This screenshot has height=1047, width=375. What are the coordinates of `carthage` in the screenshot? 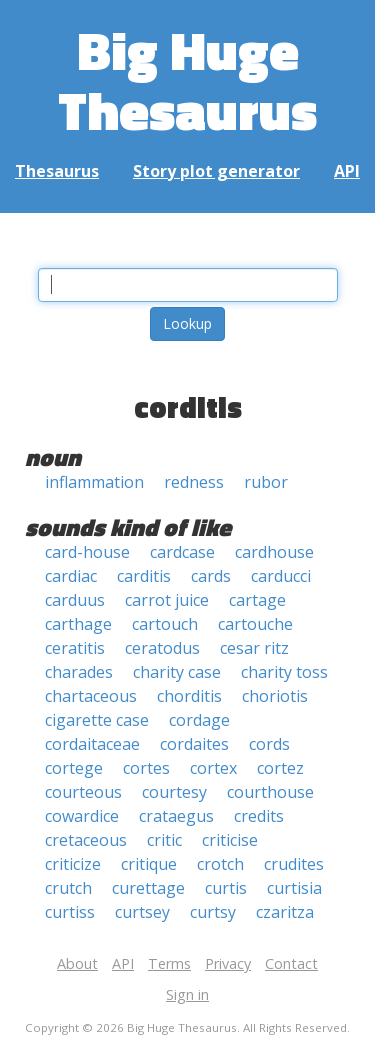 It's located at (78, 624).